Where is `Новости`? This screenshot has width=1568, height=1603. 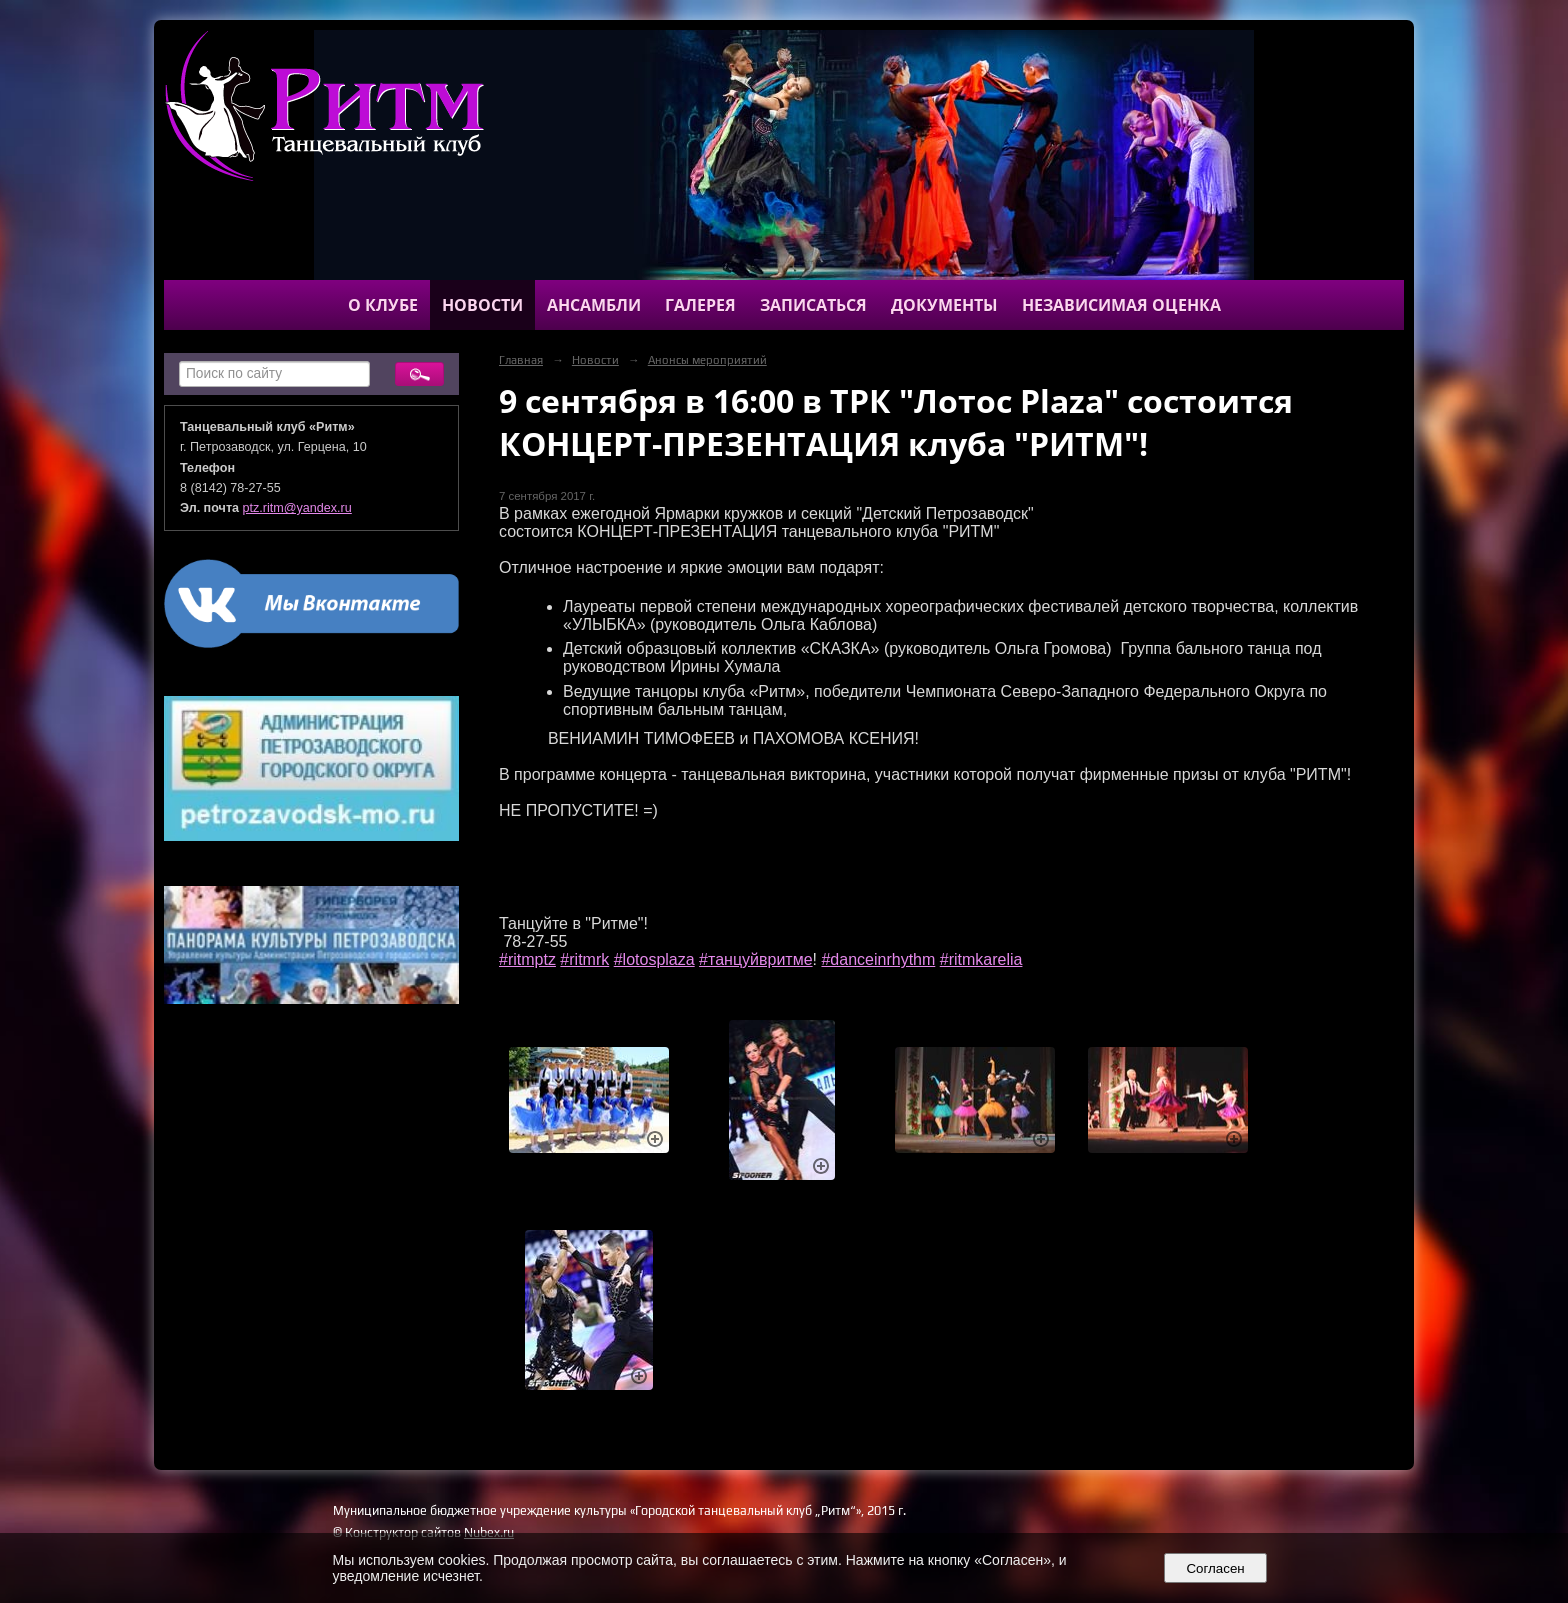 Новости is located at coordinates (482, 305).